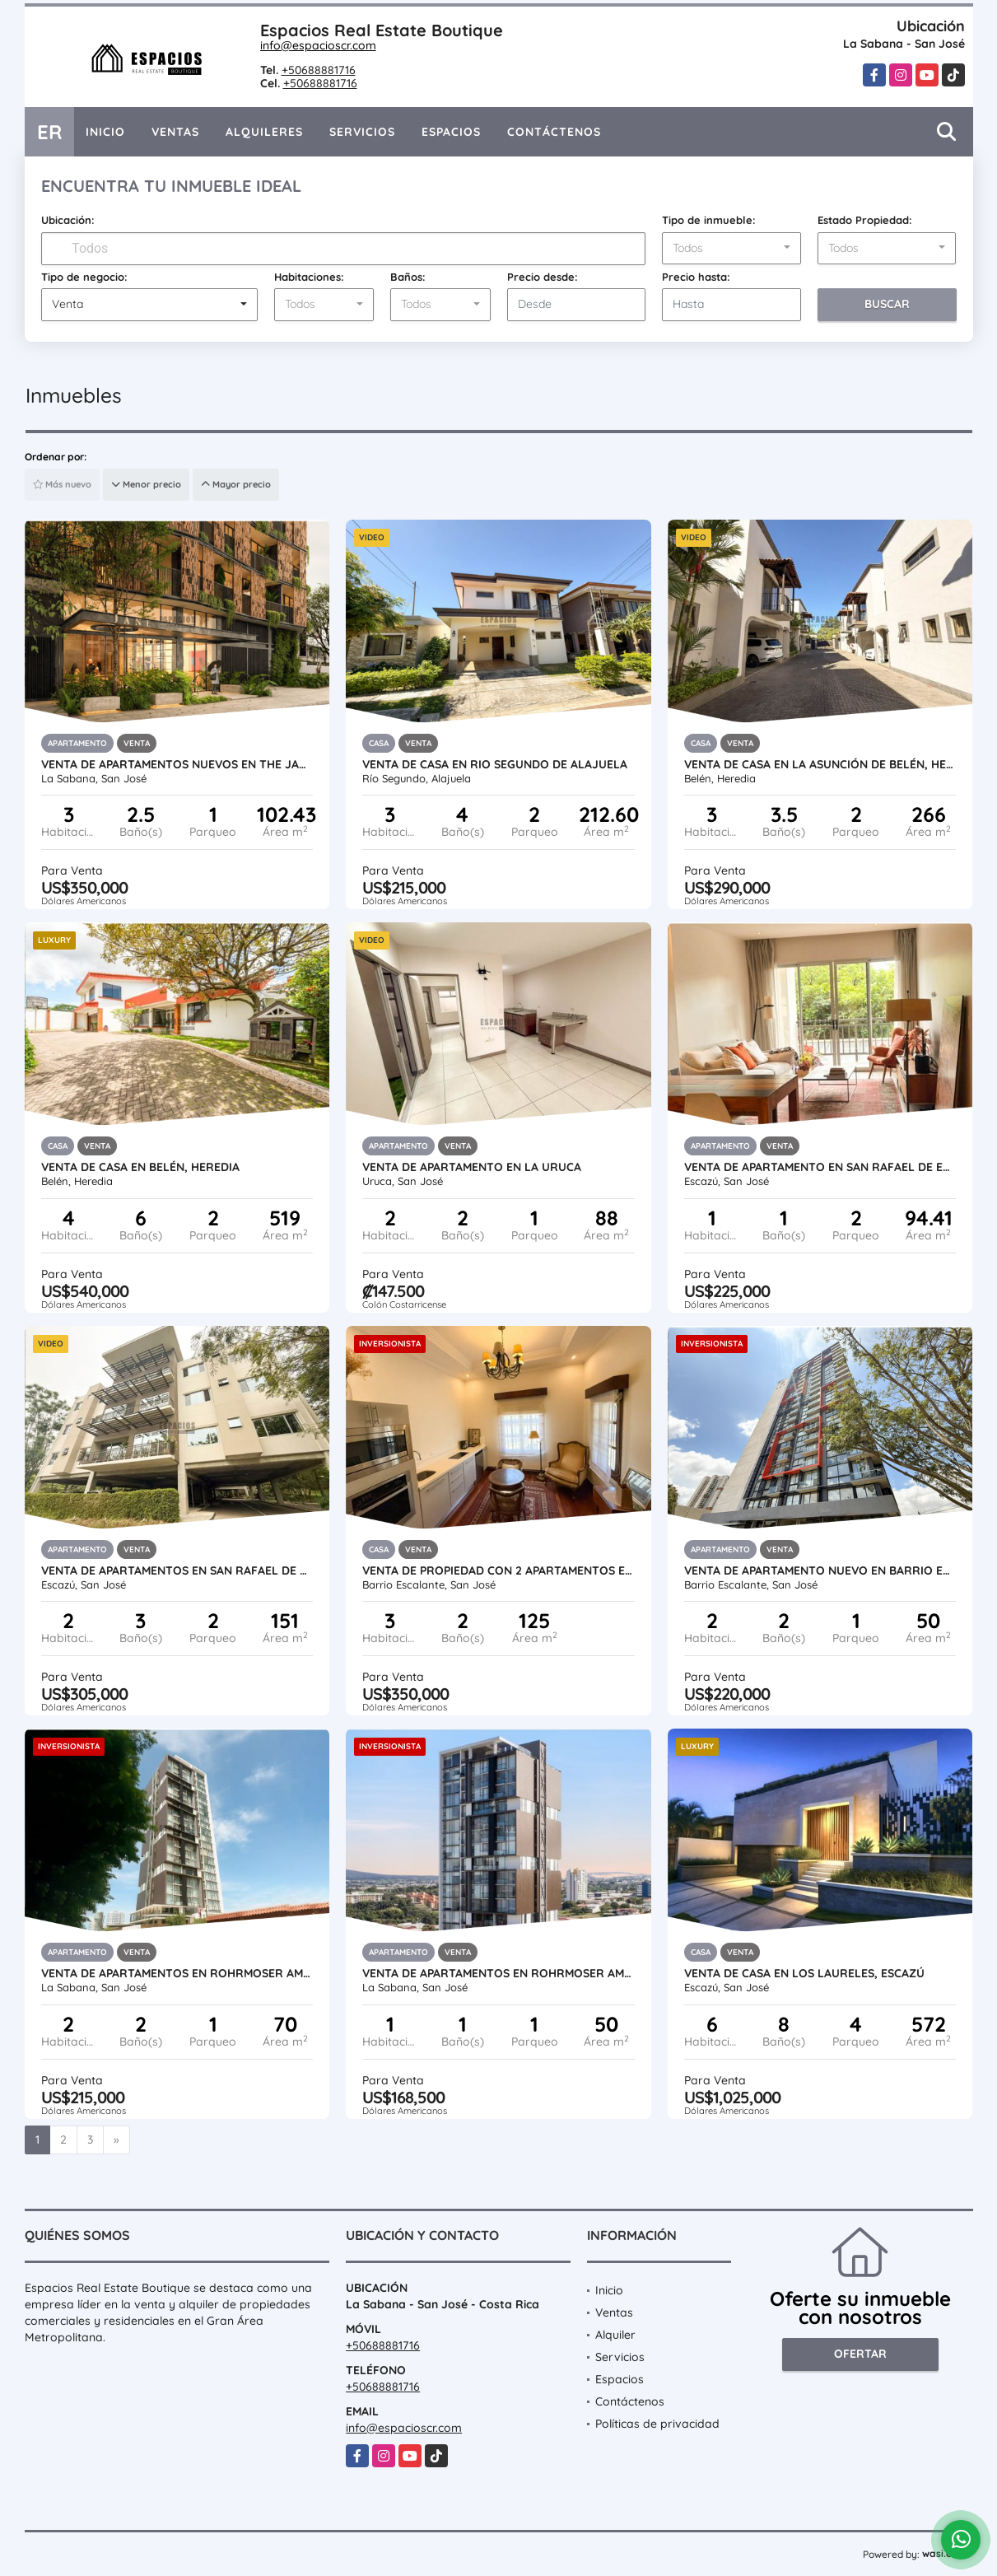 Image resolution: width=997 pixels, height=2576 pixels. Describe the element at coordinates (804, 1973) in the screenshot. I see `VENTA DE CASA EN LOS LAURELES, ESCAZÚ` at that location.